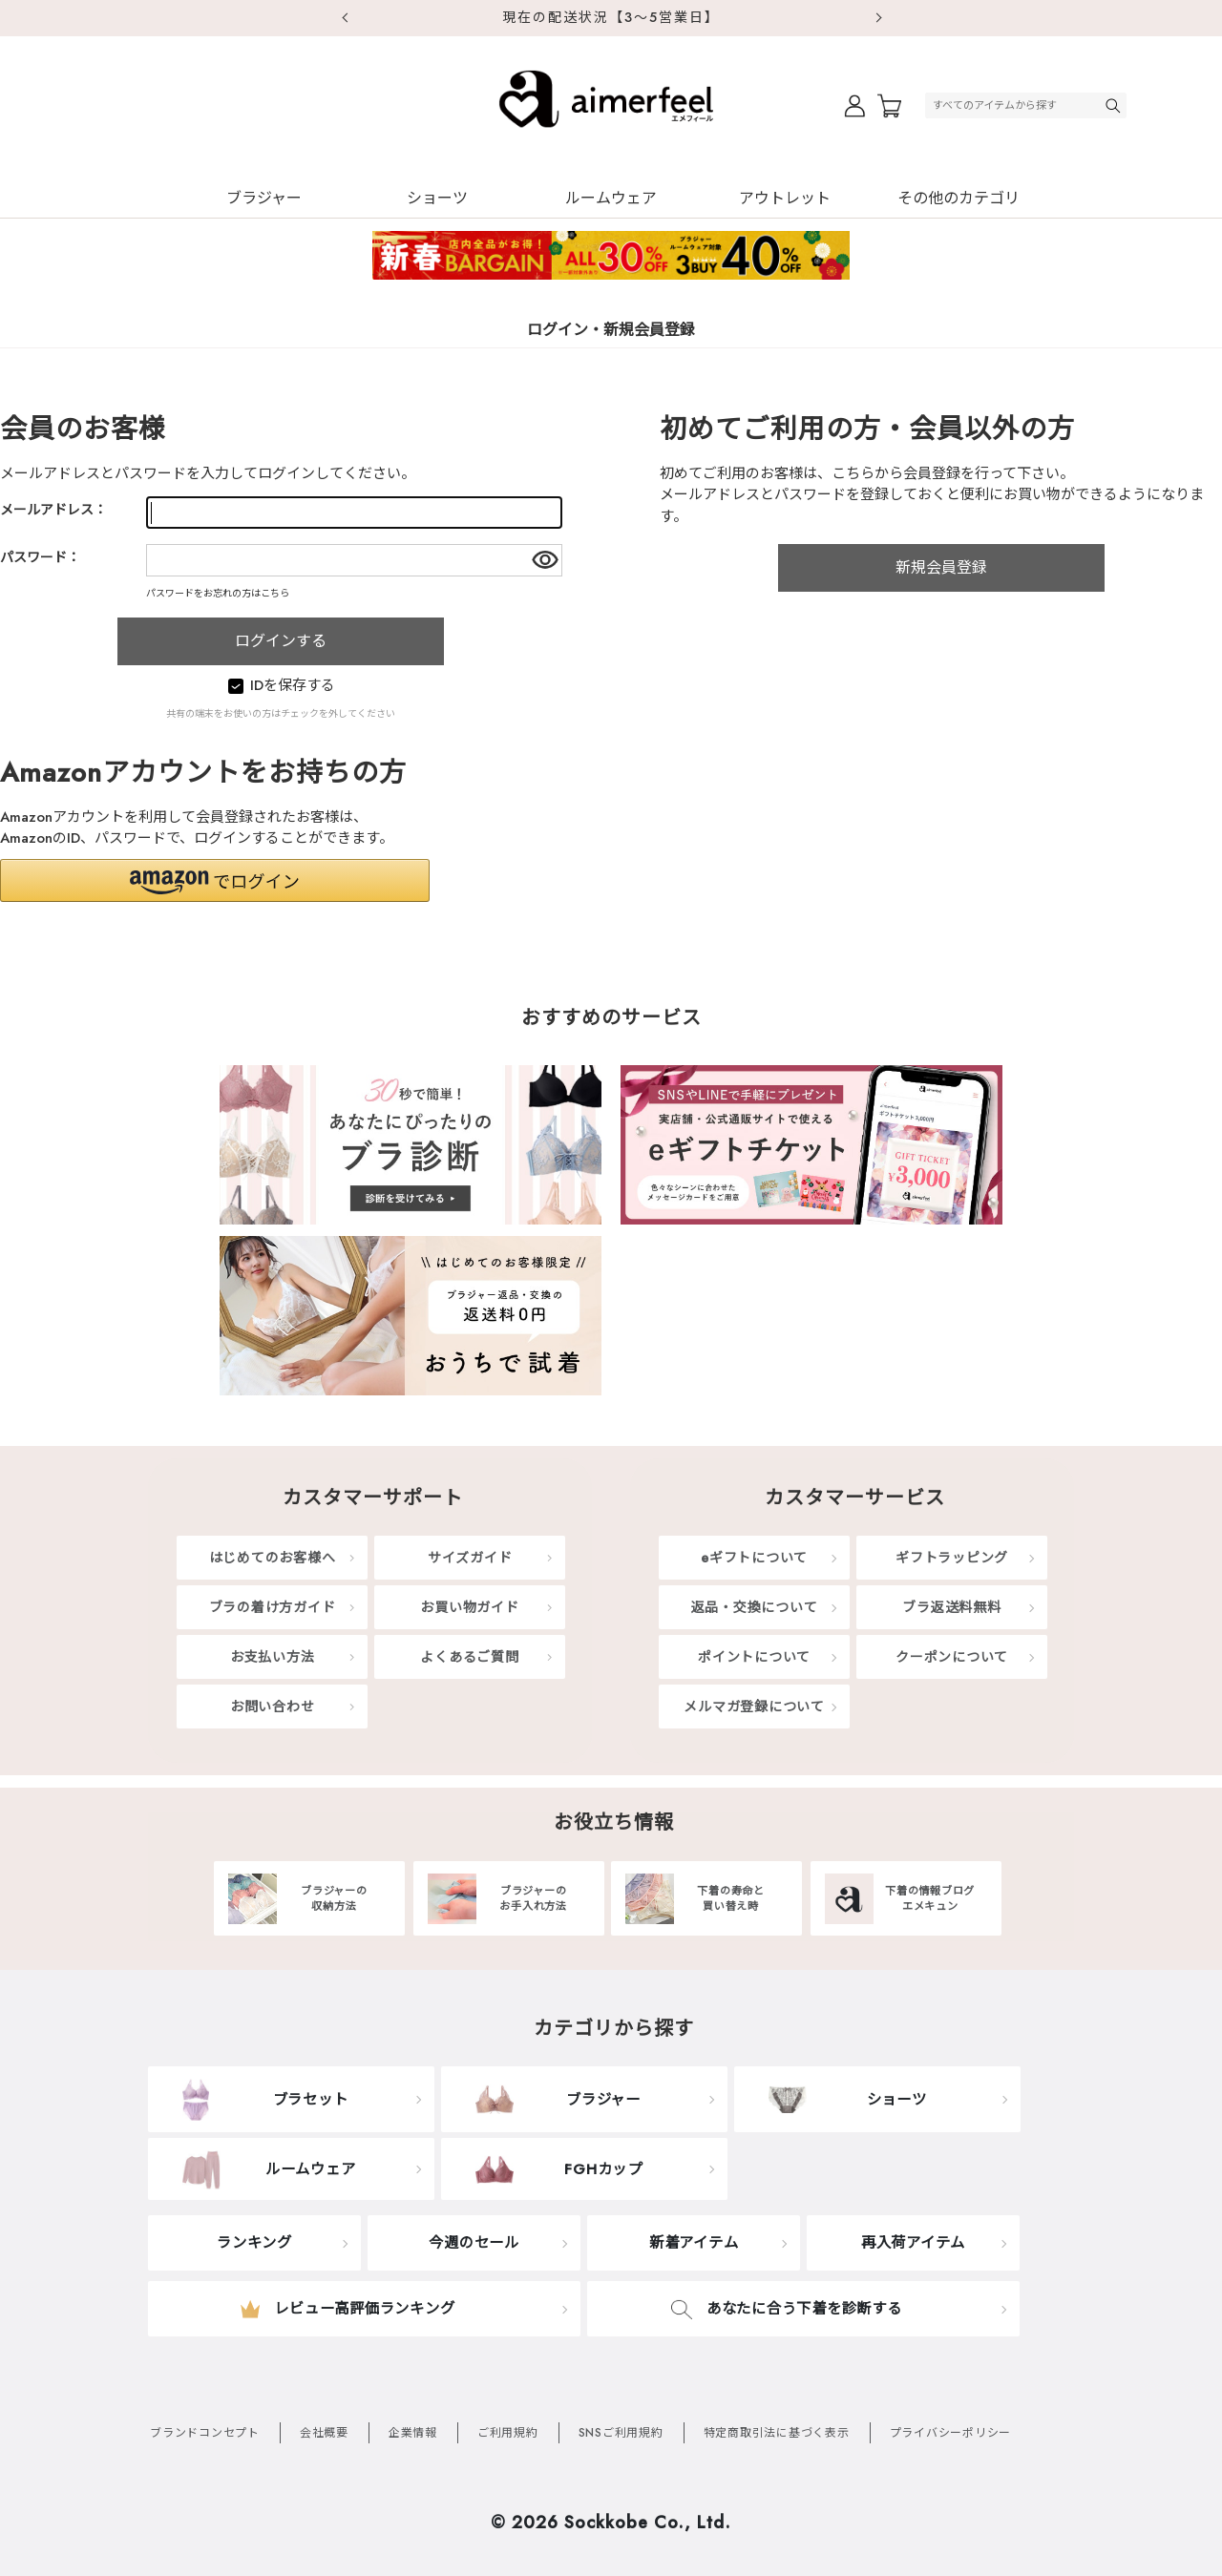 The width and height of the screenshot is (1222, 2576). I want to click on 企業情報, so click(413, 2432).